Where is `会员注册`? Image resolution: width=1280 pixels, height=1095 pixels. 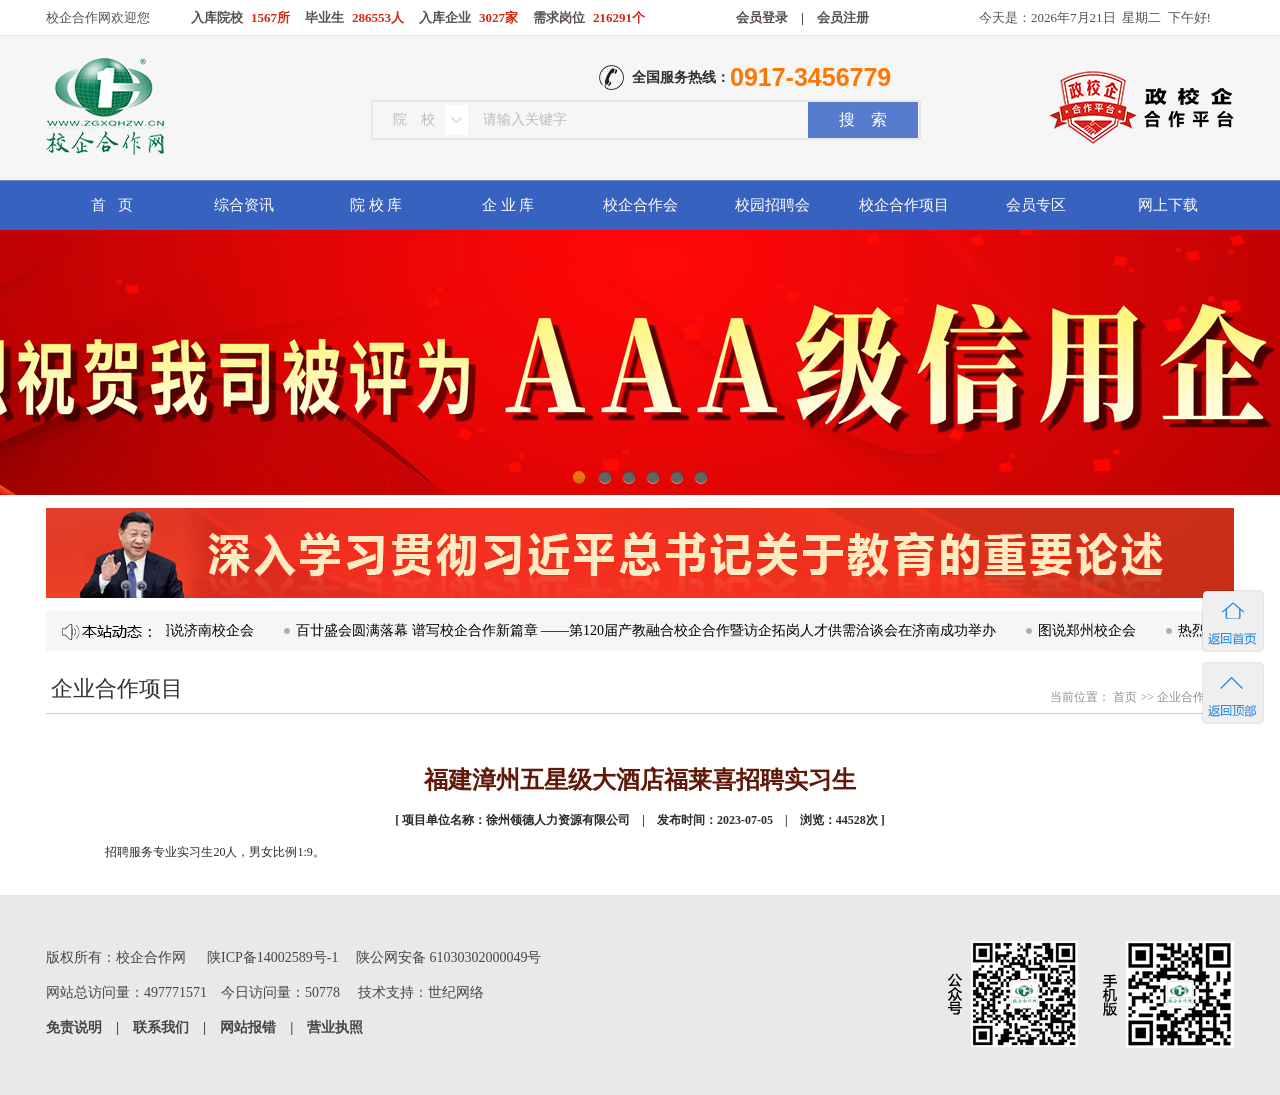
会员注册 is located at coordinates (843, 17).